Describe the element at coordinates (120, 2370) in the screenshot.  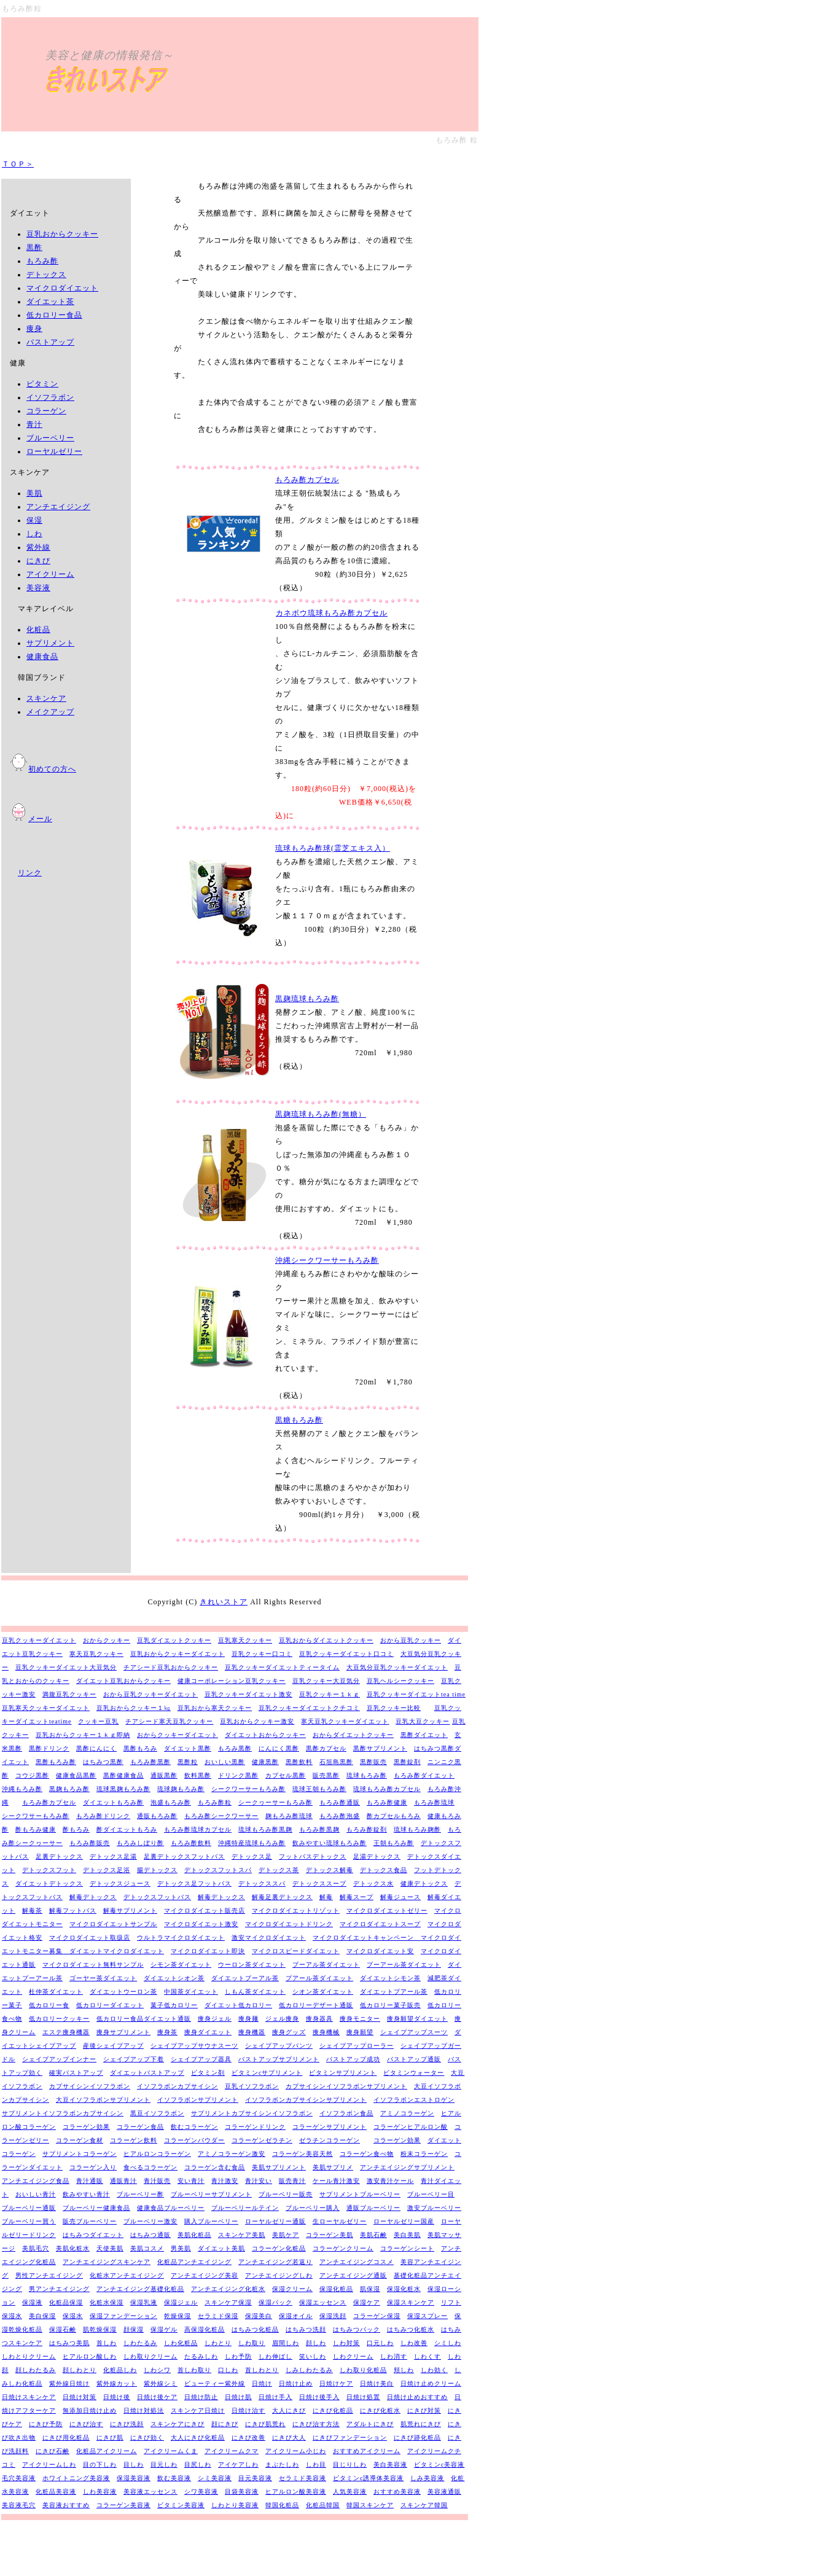
I see `化粧品しわ` at that location.